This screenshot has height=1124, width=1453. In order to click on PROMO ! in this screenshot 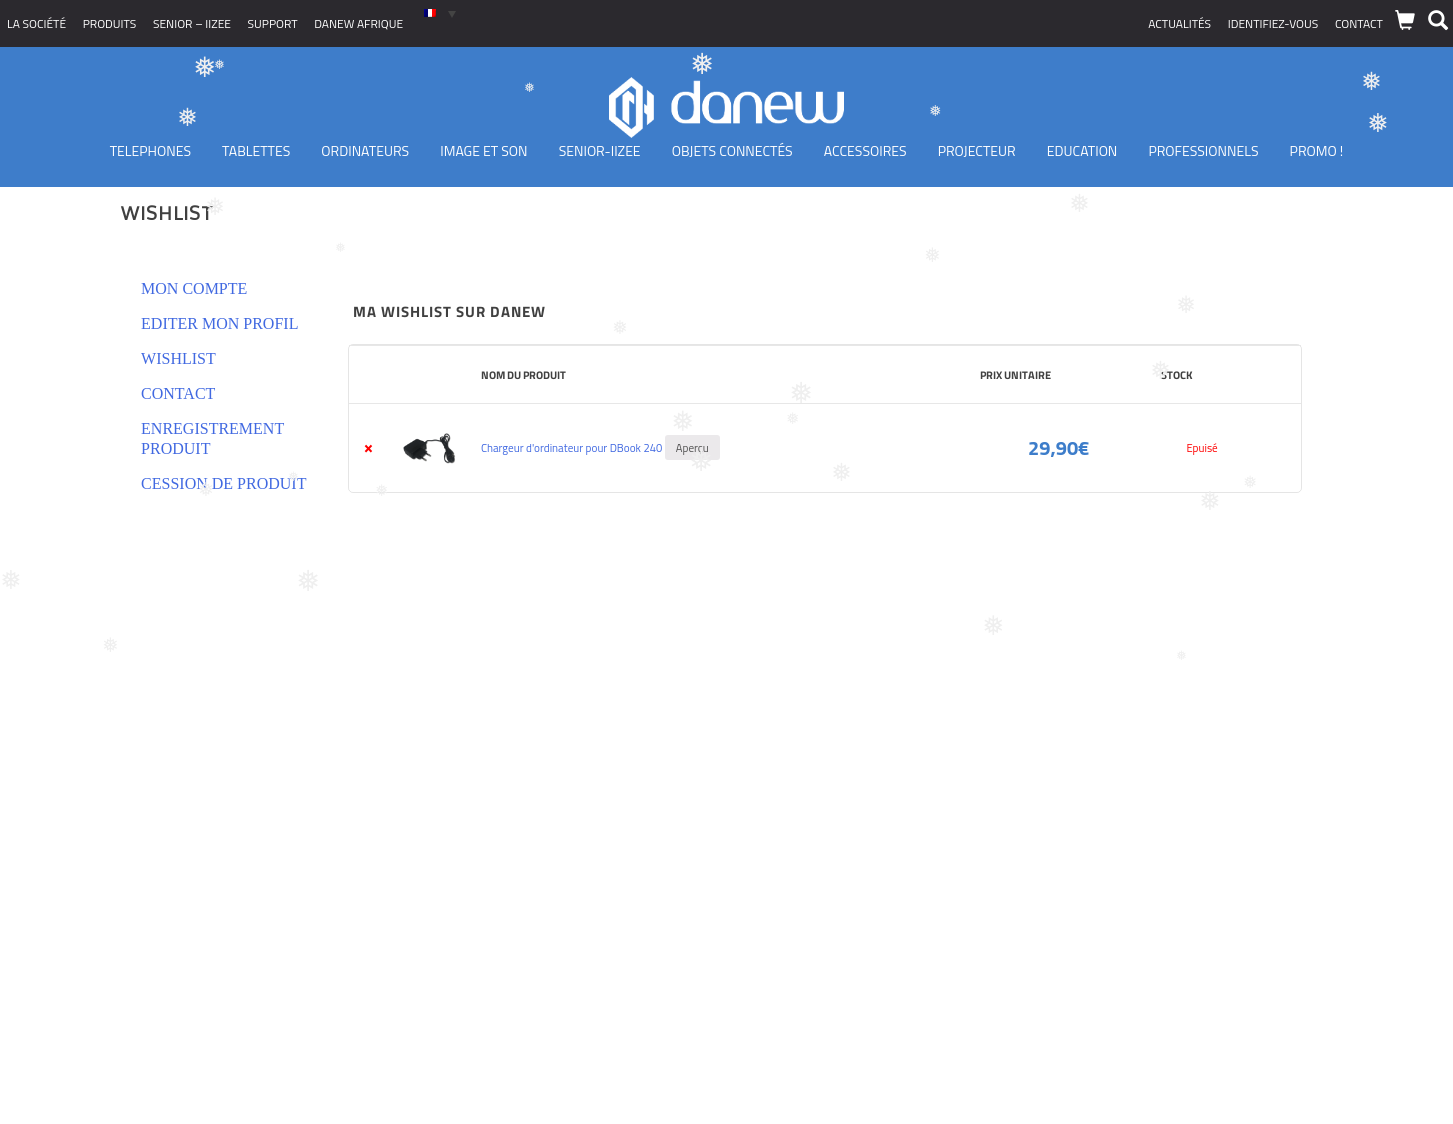, I will do `click(1317, 150)`.